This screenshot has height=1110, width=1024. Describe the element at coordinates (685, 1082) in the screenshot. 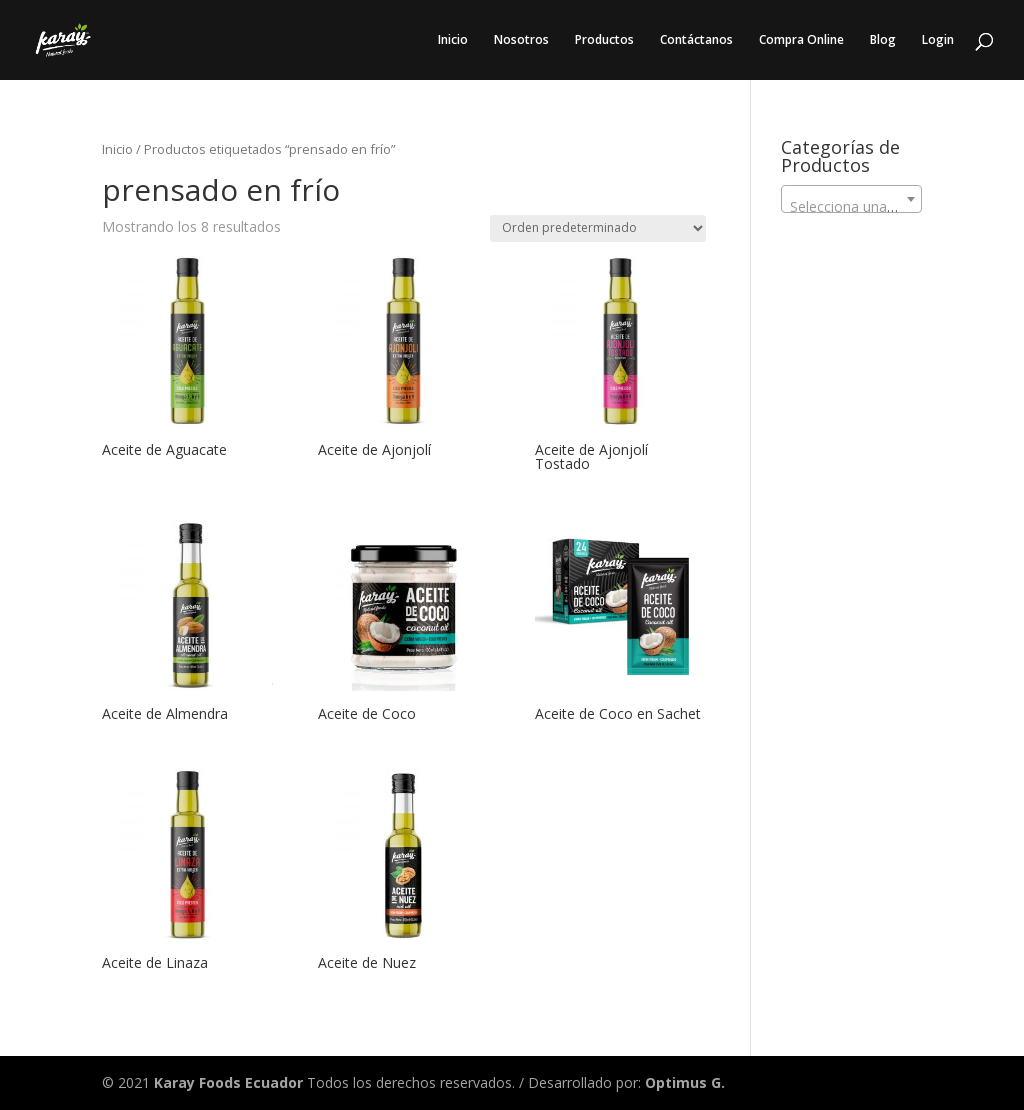

I see `Optimus G.` at that location.